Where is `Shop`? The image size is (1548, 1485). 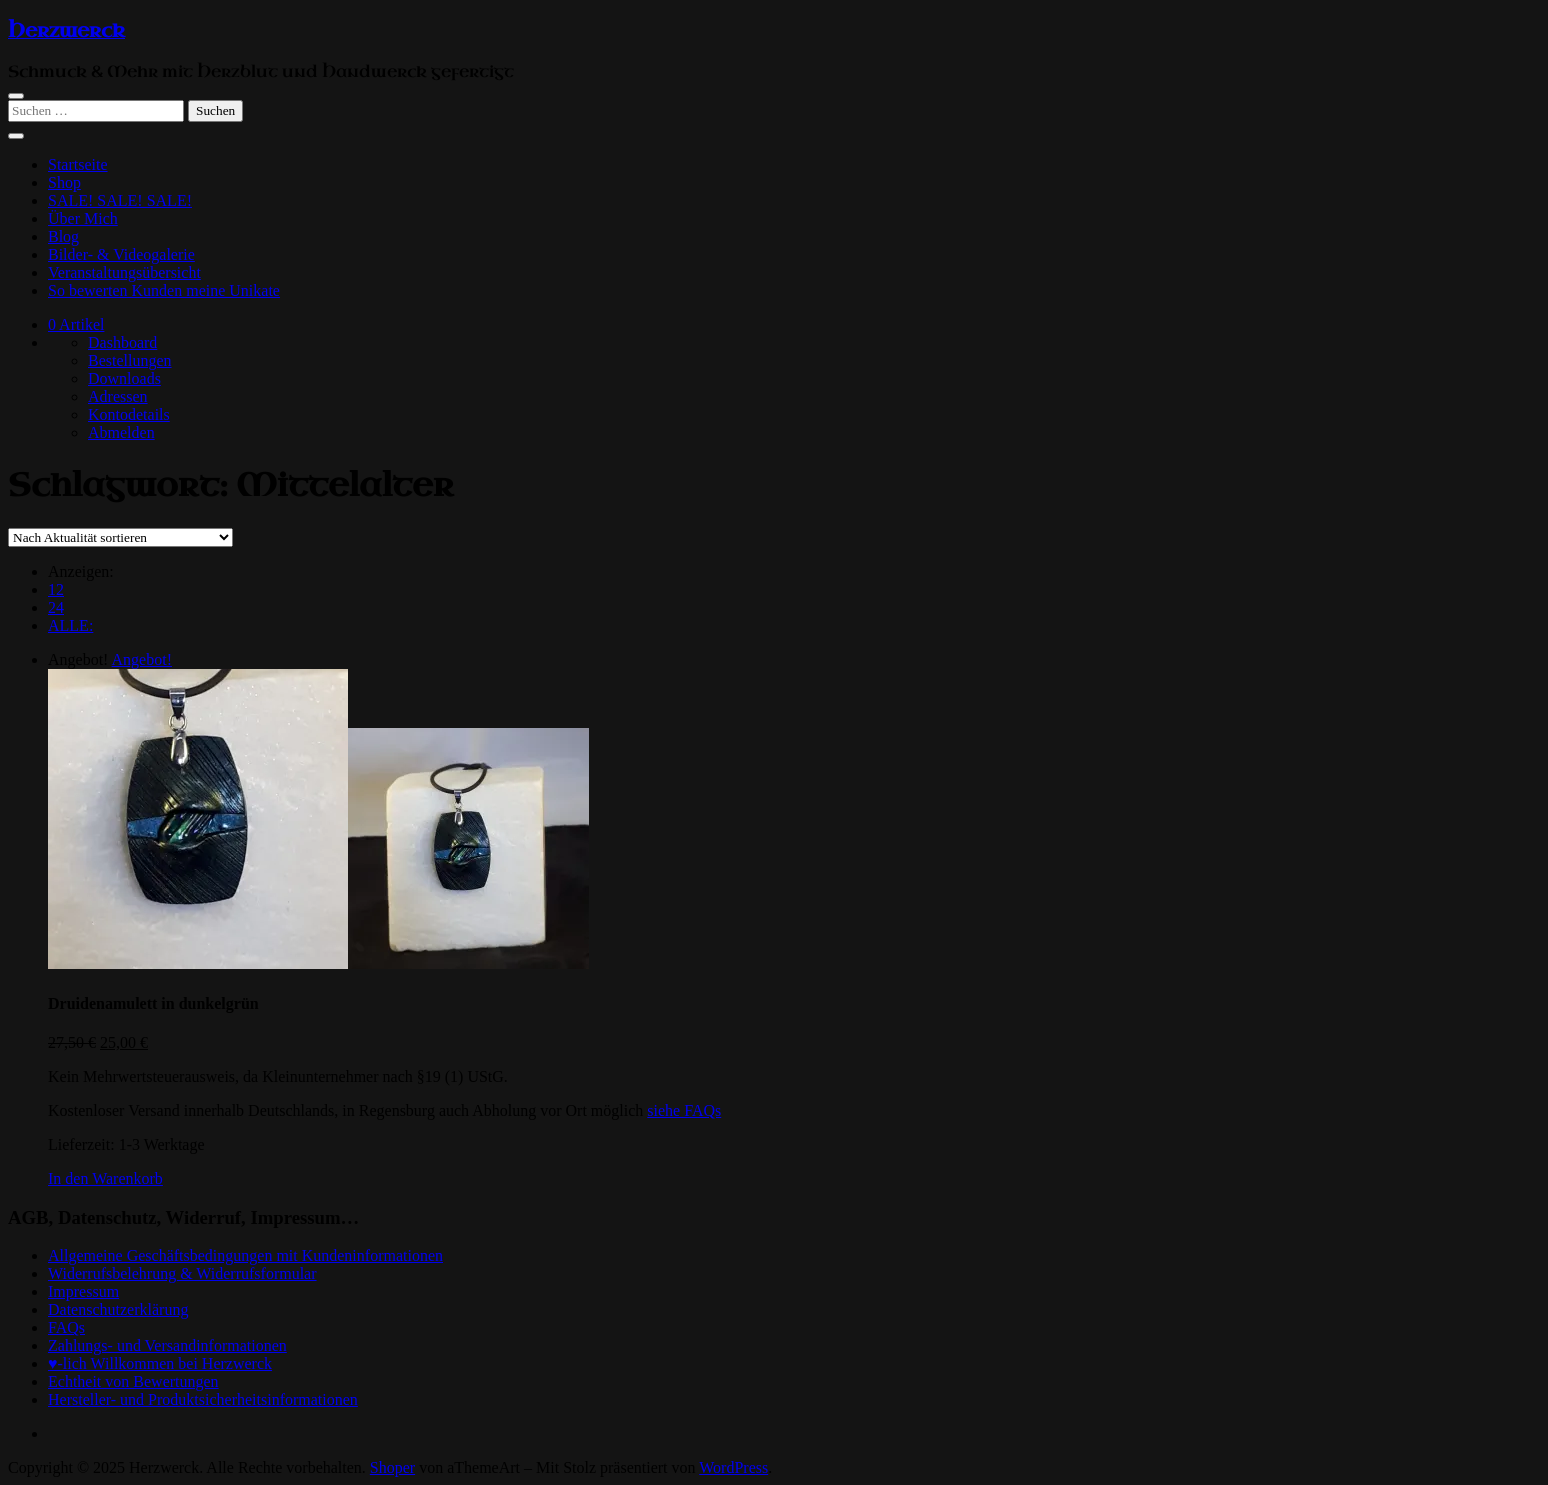
Shop is located at coordinates (64, 182).